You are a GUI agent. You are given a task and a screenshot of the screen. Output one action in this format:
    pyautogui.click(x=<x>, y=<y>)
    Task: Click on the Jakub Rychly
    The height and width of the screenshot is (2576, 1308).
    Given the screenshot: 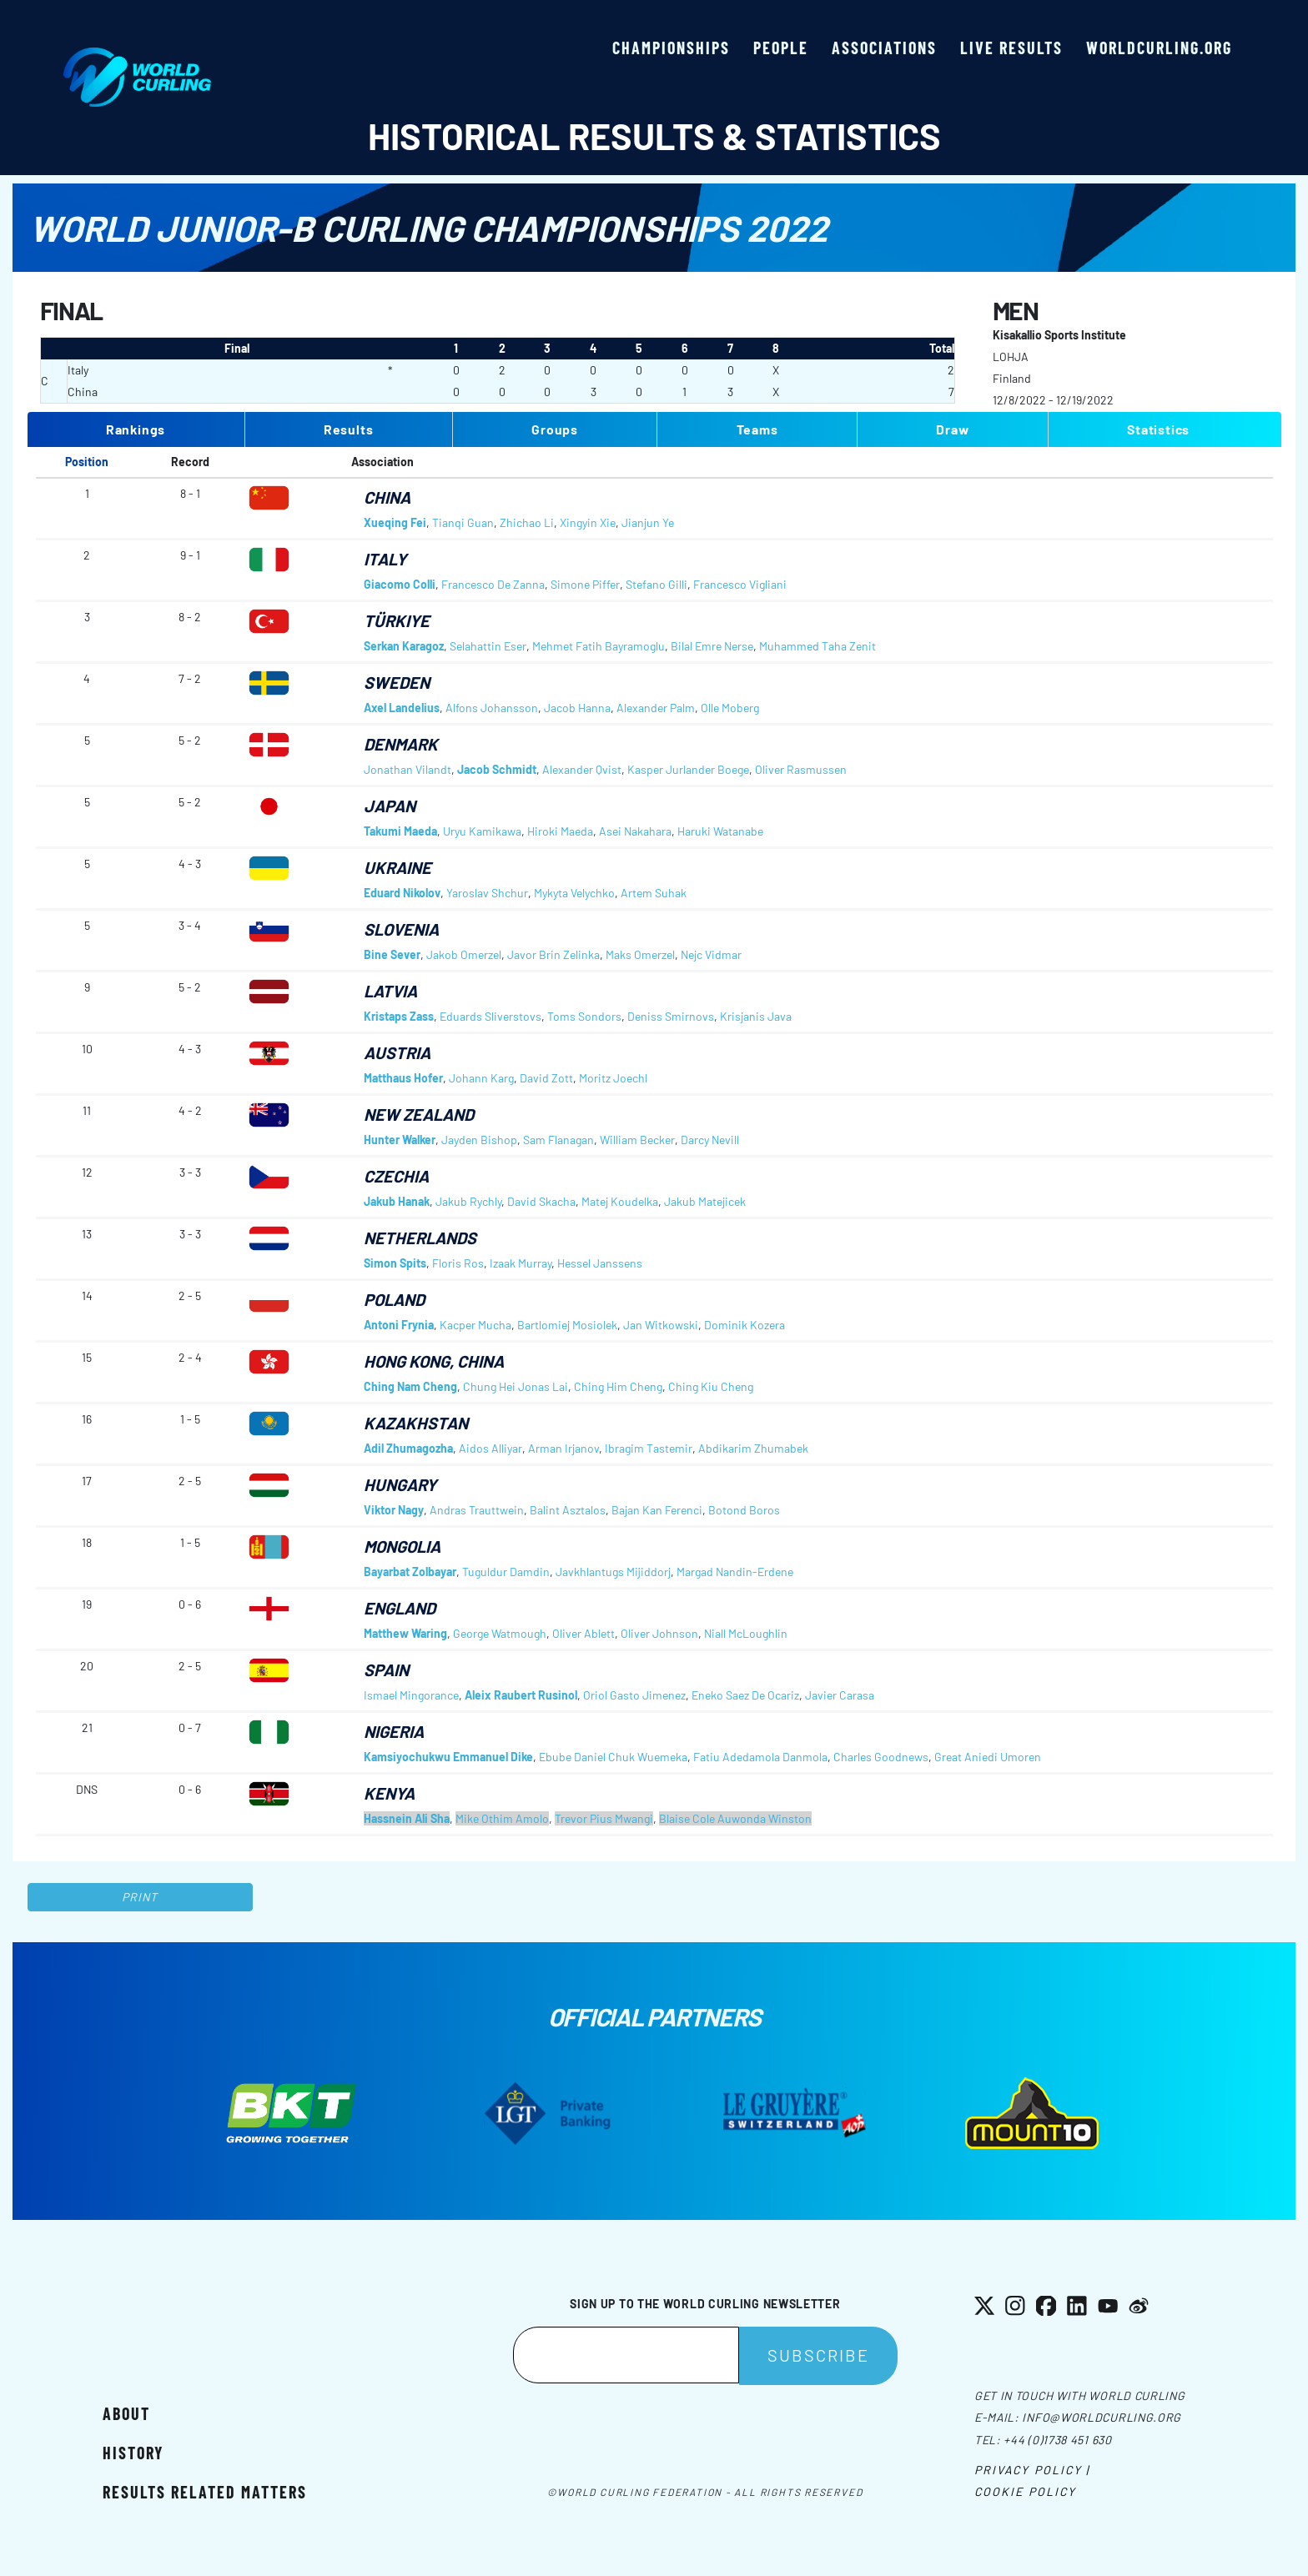 What is the action you would take?
    pyautogui.click(x=468, y=1201)
    